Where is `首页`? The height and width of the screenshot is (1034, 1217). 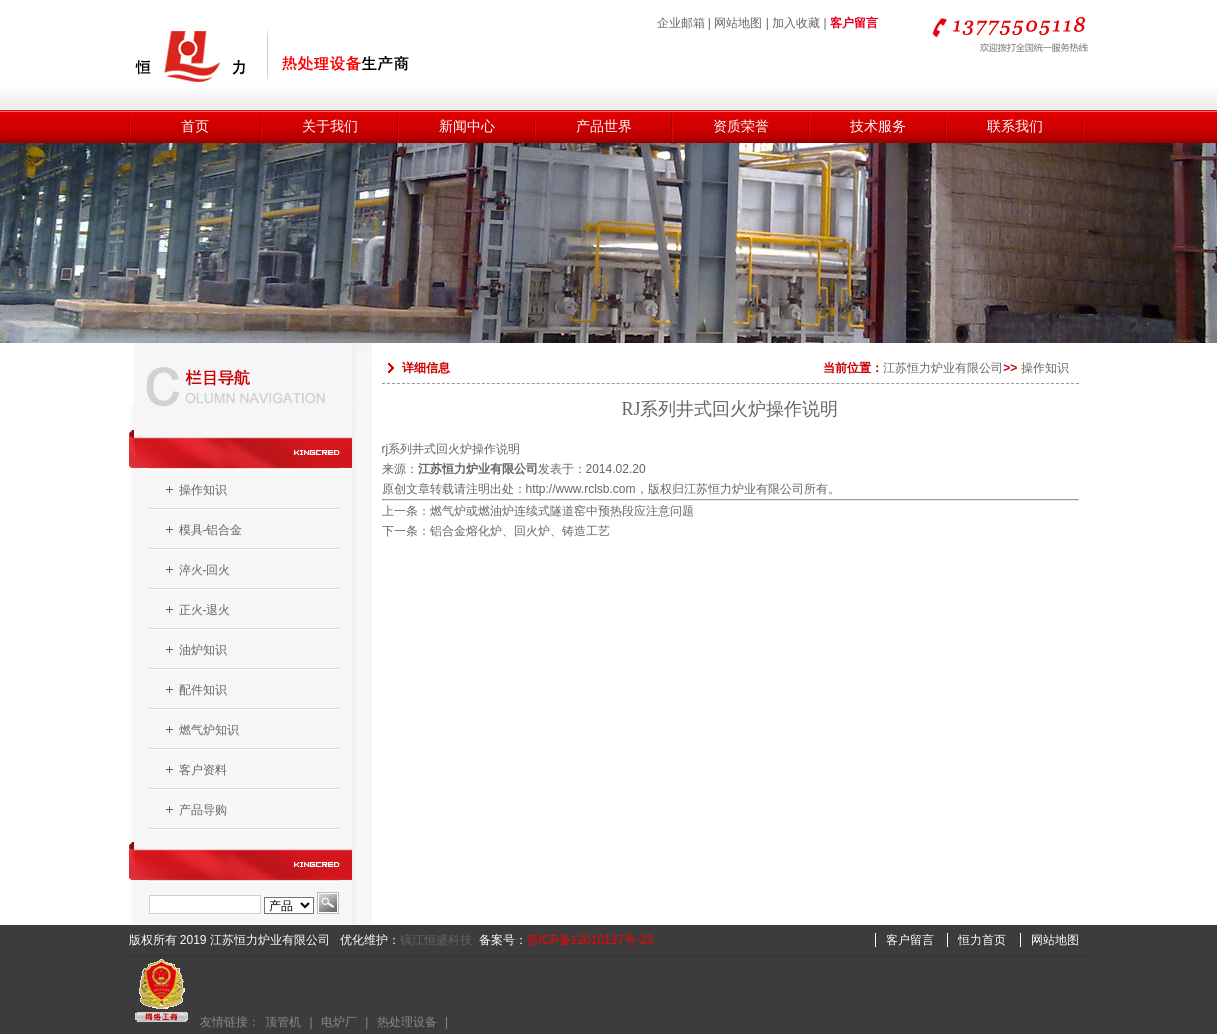
首页 is located at coordinates (195, 126).